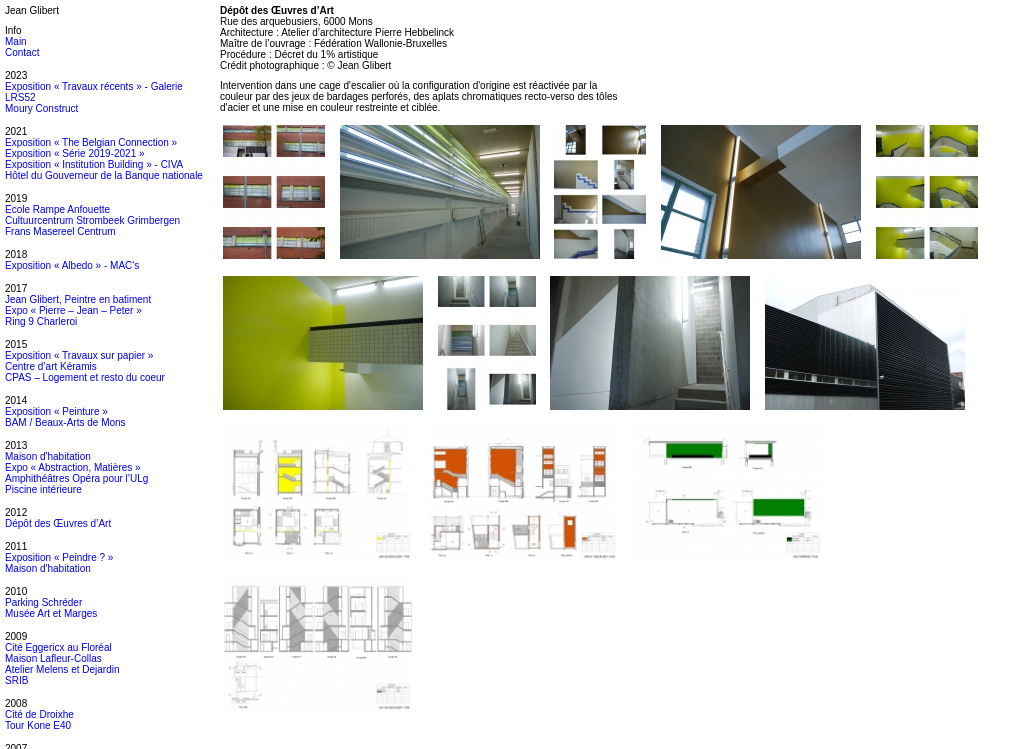  I want to click on Exposition « Albedo » - MAC's, so click(72, 265).